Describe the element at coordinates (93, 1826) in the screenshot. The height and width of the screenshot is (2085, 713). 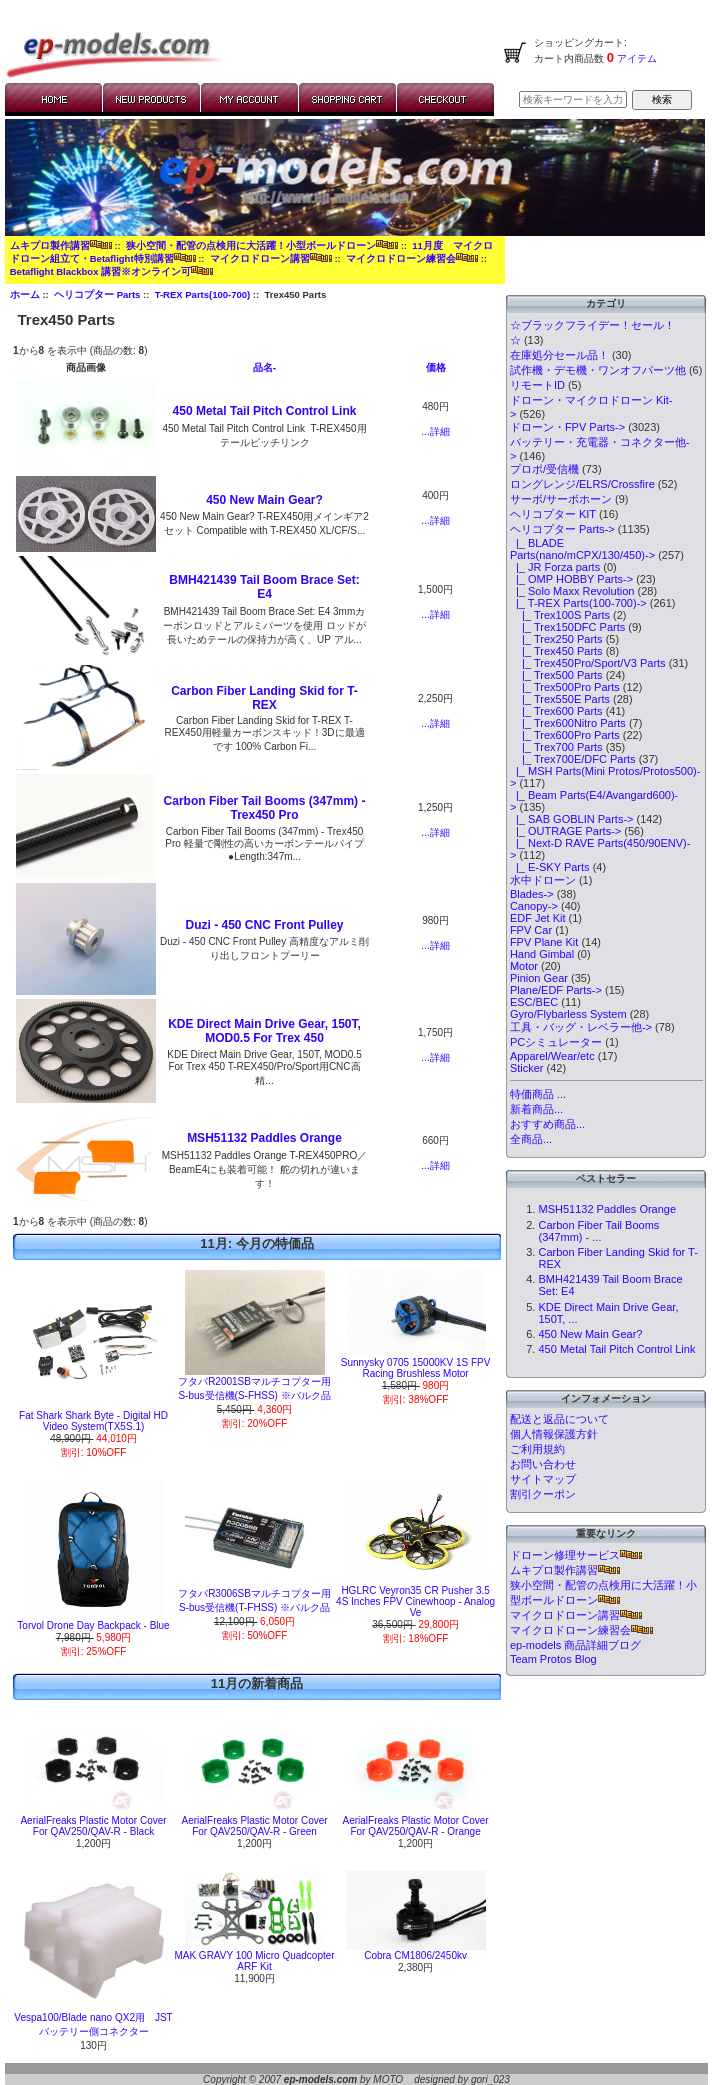
I see `AerialFreaks Plastic Motor Cover For QAV250/QAV-R - Black` at that location.